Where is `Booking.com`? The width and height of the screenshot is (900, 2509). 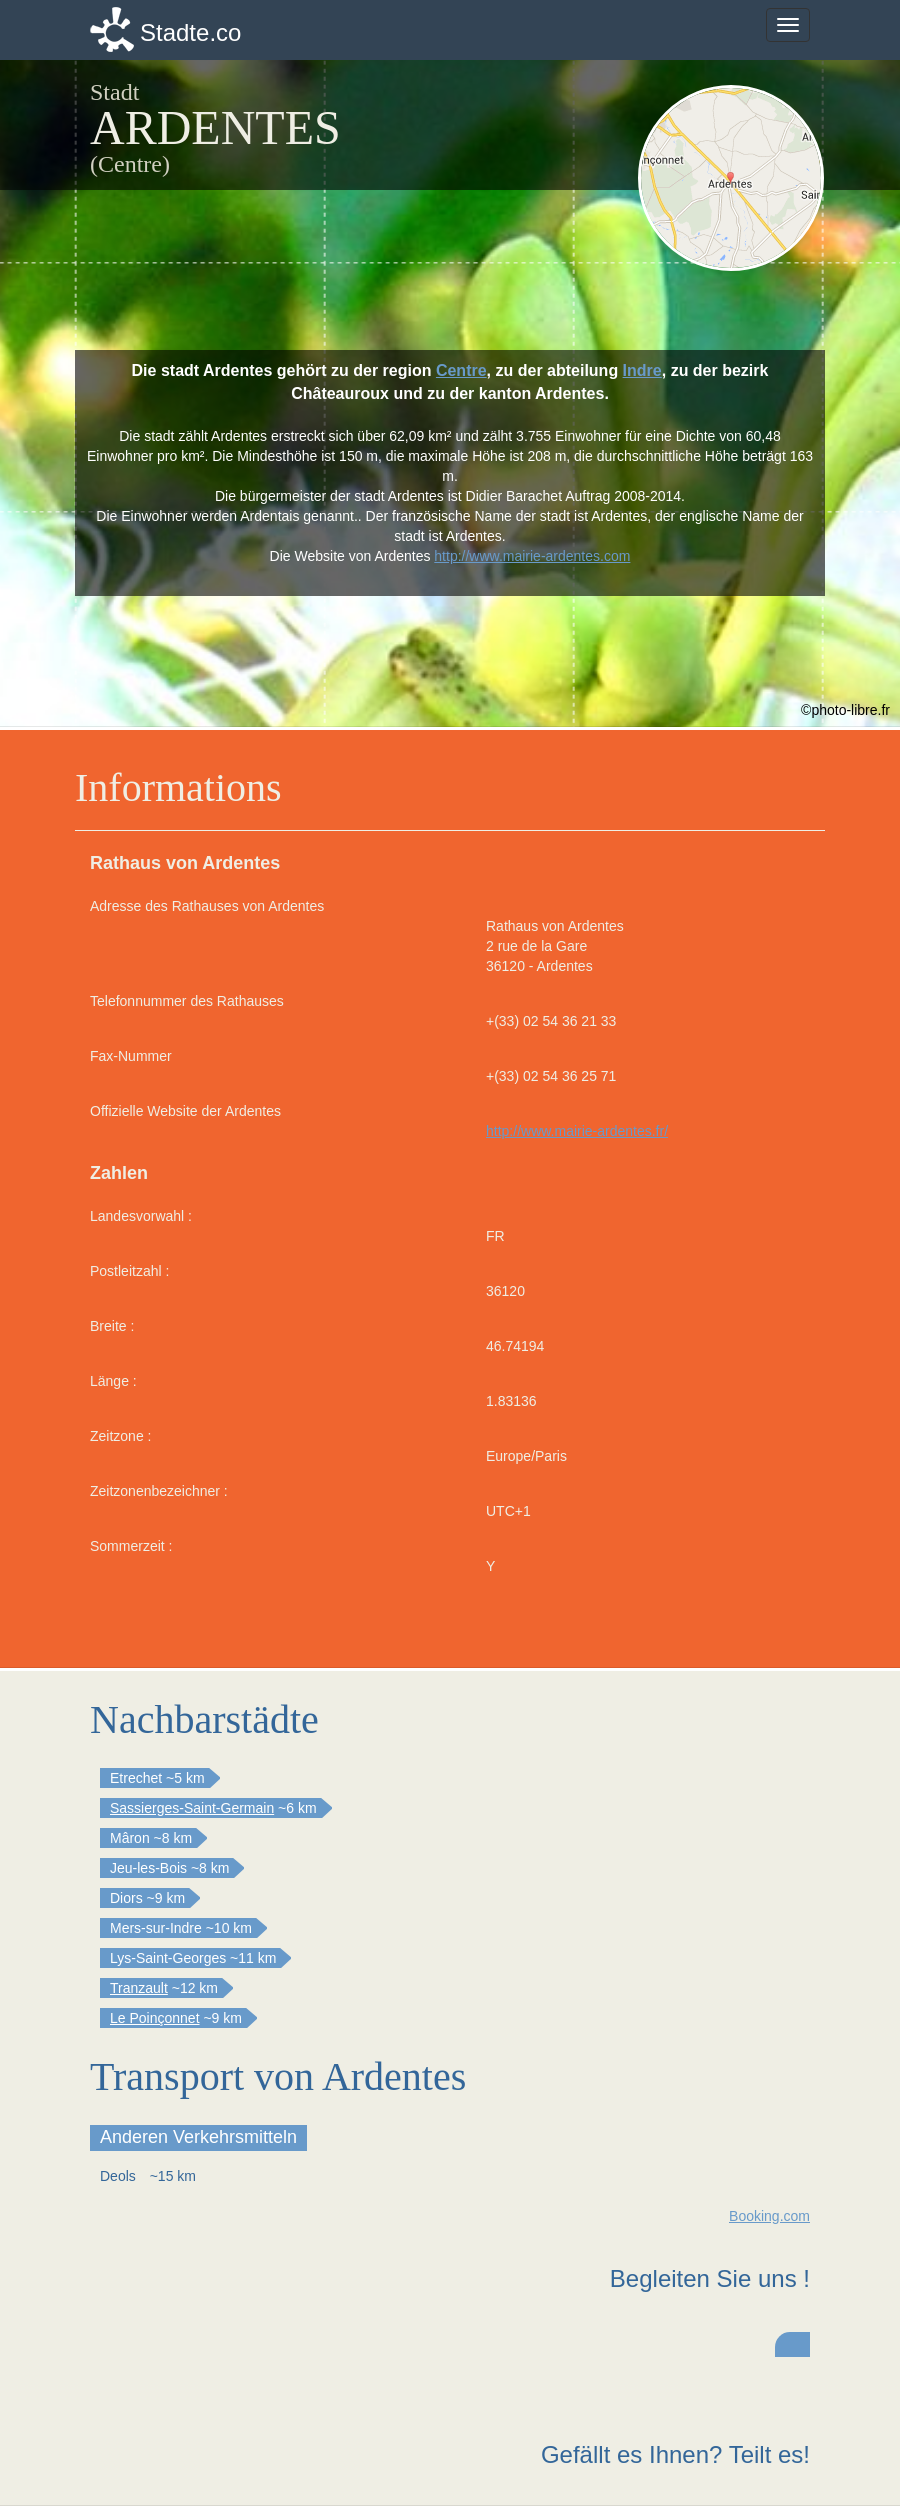 Booking.com is located at coordinates (769, 2216).